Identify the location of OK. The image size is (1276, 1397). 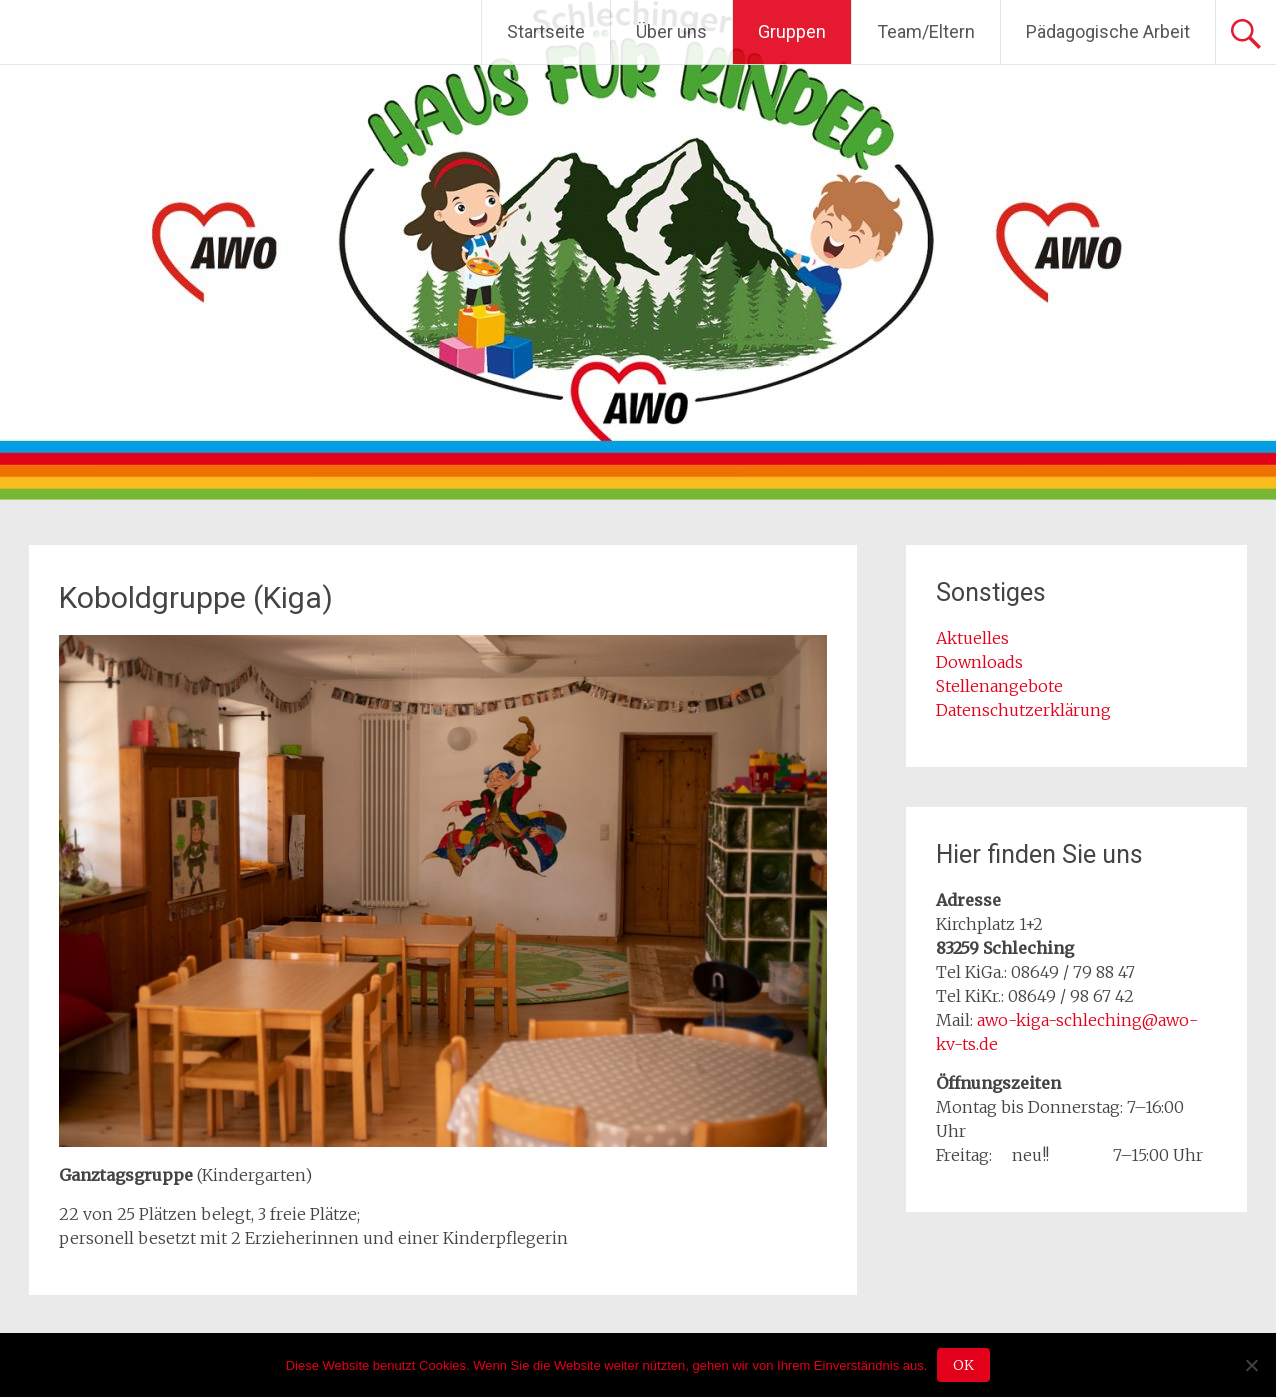
(963, 1365).